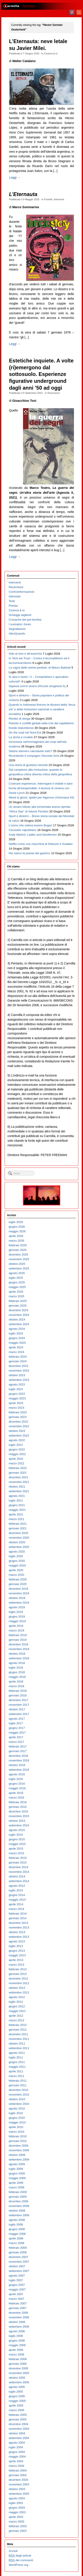 This screenshot has width=83, height=2576. What do you see at coordinates (16, 2168) in the screenshot?
I see `luglio 2009` at bounding box center [16, 2168].